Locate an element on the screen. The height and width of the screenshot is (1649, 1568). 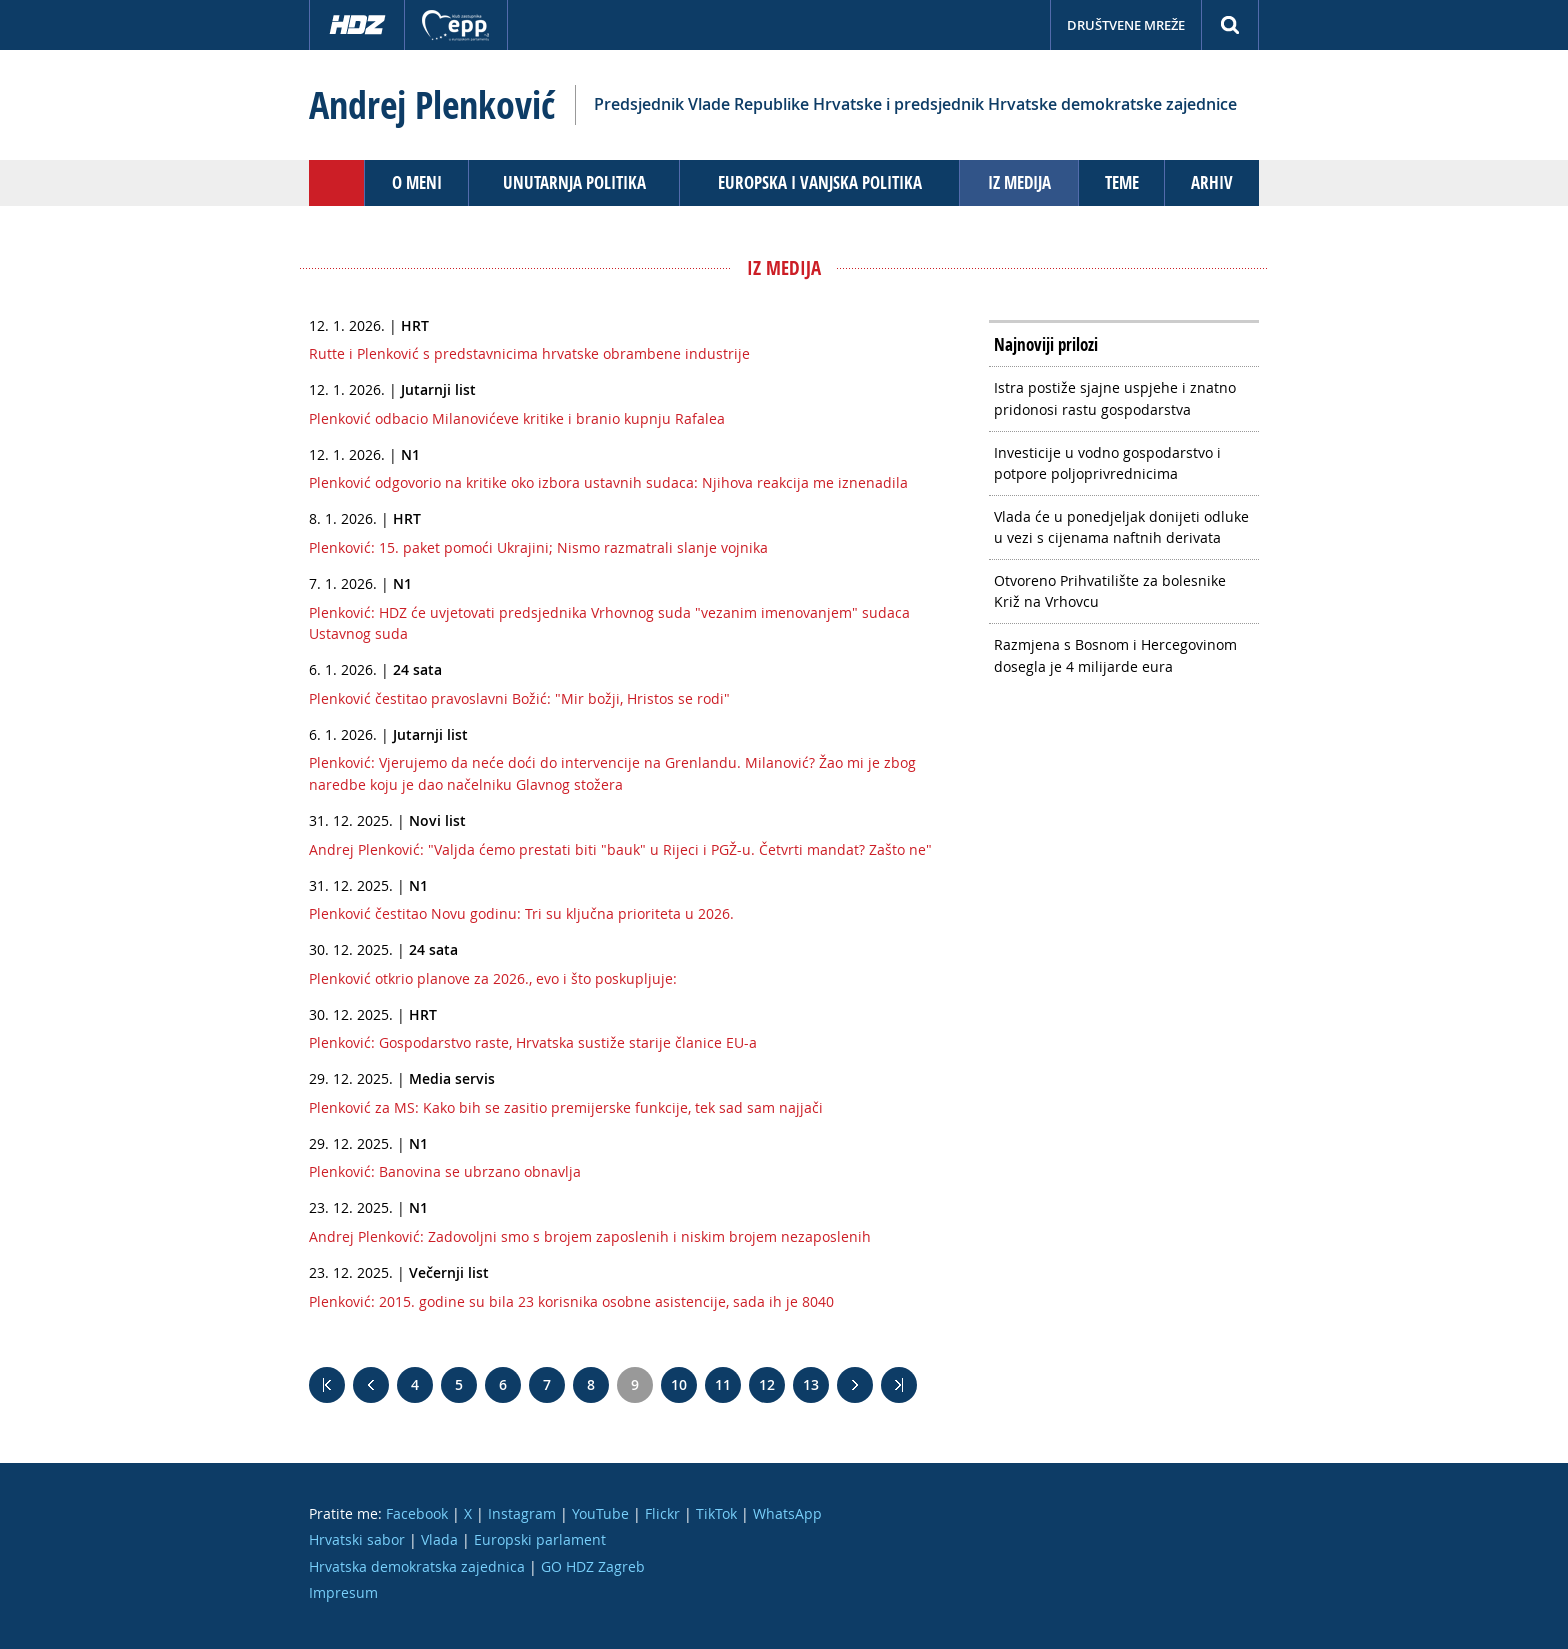
Andrej Plenković: Zadovoljni smo s brojem zaposlenih i niskim brojem nezaposlenih is located at coordinates (590, 1236).